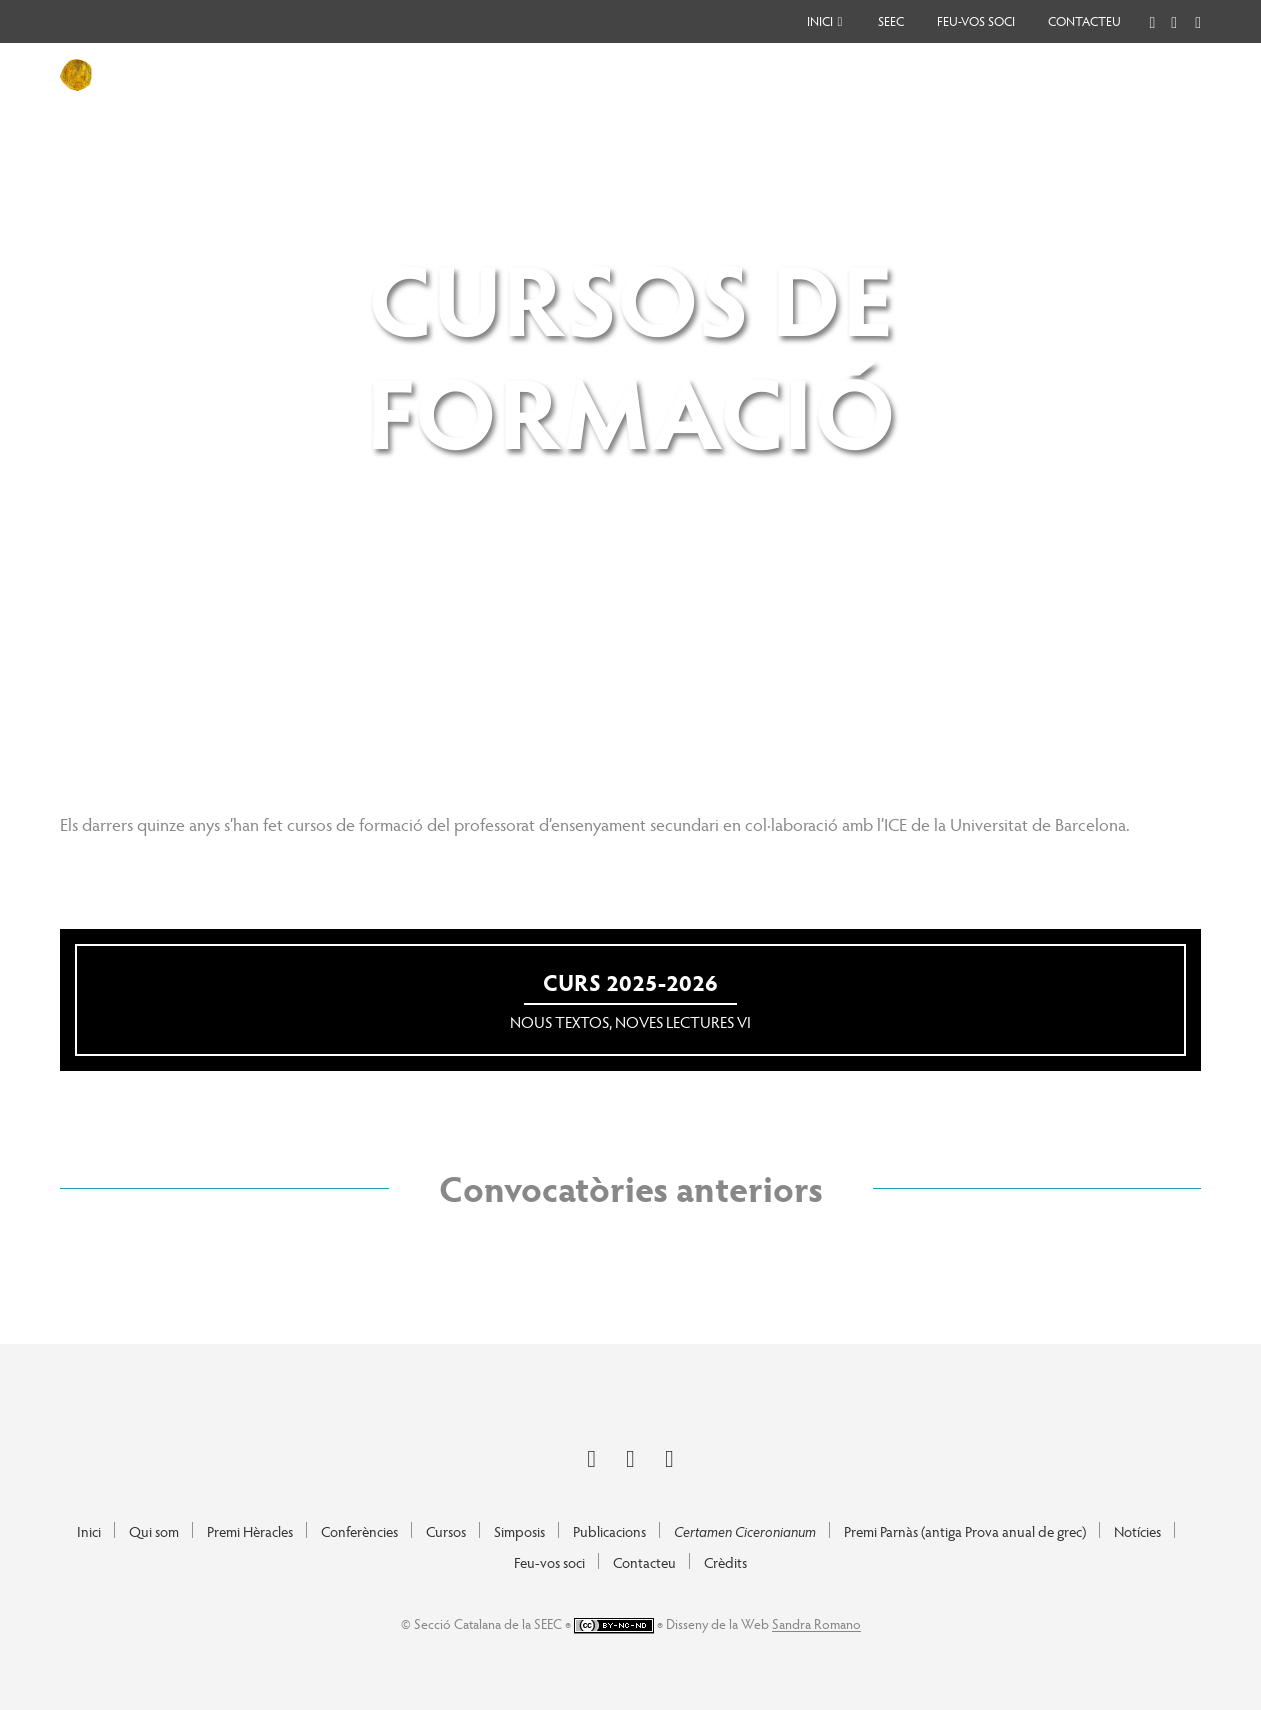 This screenshot has width=1261, height=1710. What do you see at coordinates (250, 1531) in the screenshot?
I see `Premi Hèracles` at bounding box center [250, 1531].